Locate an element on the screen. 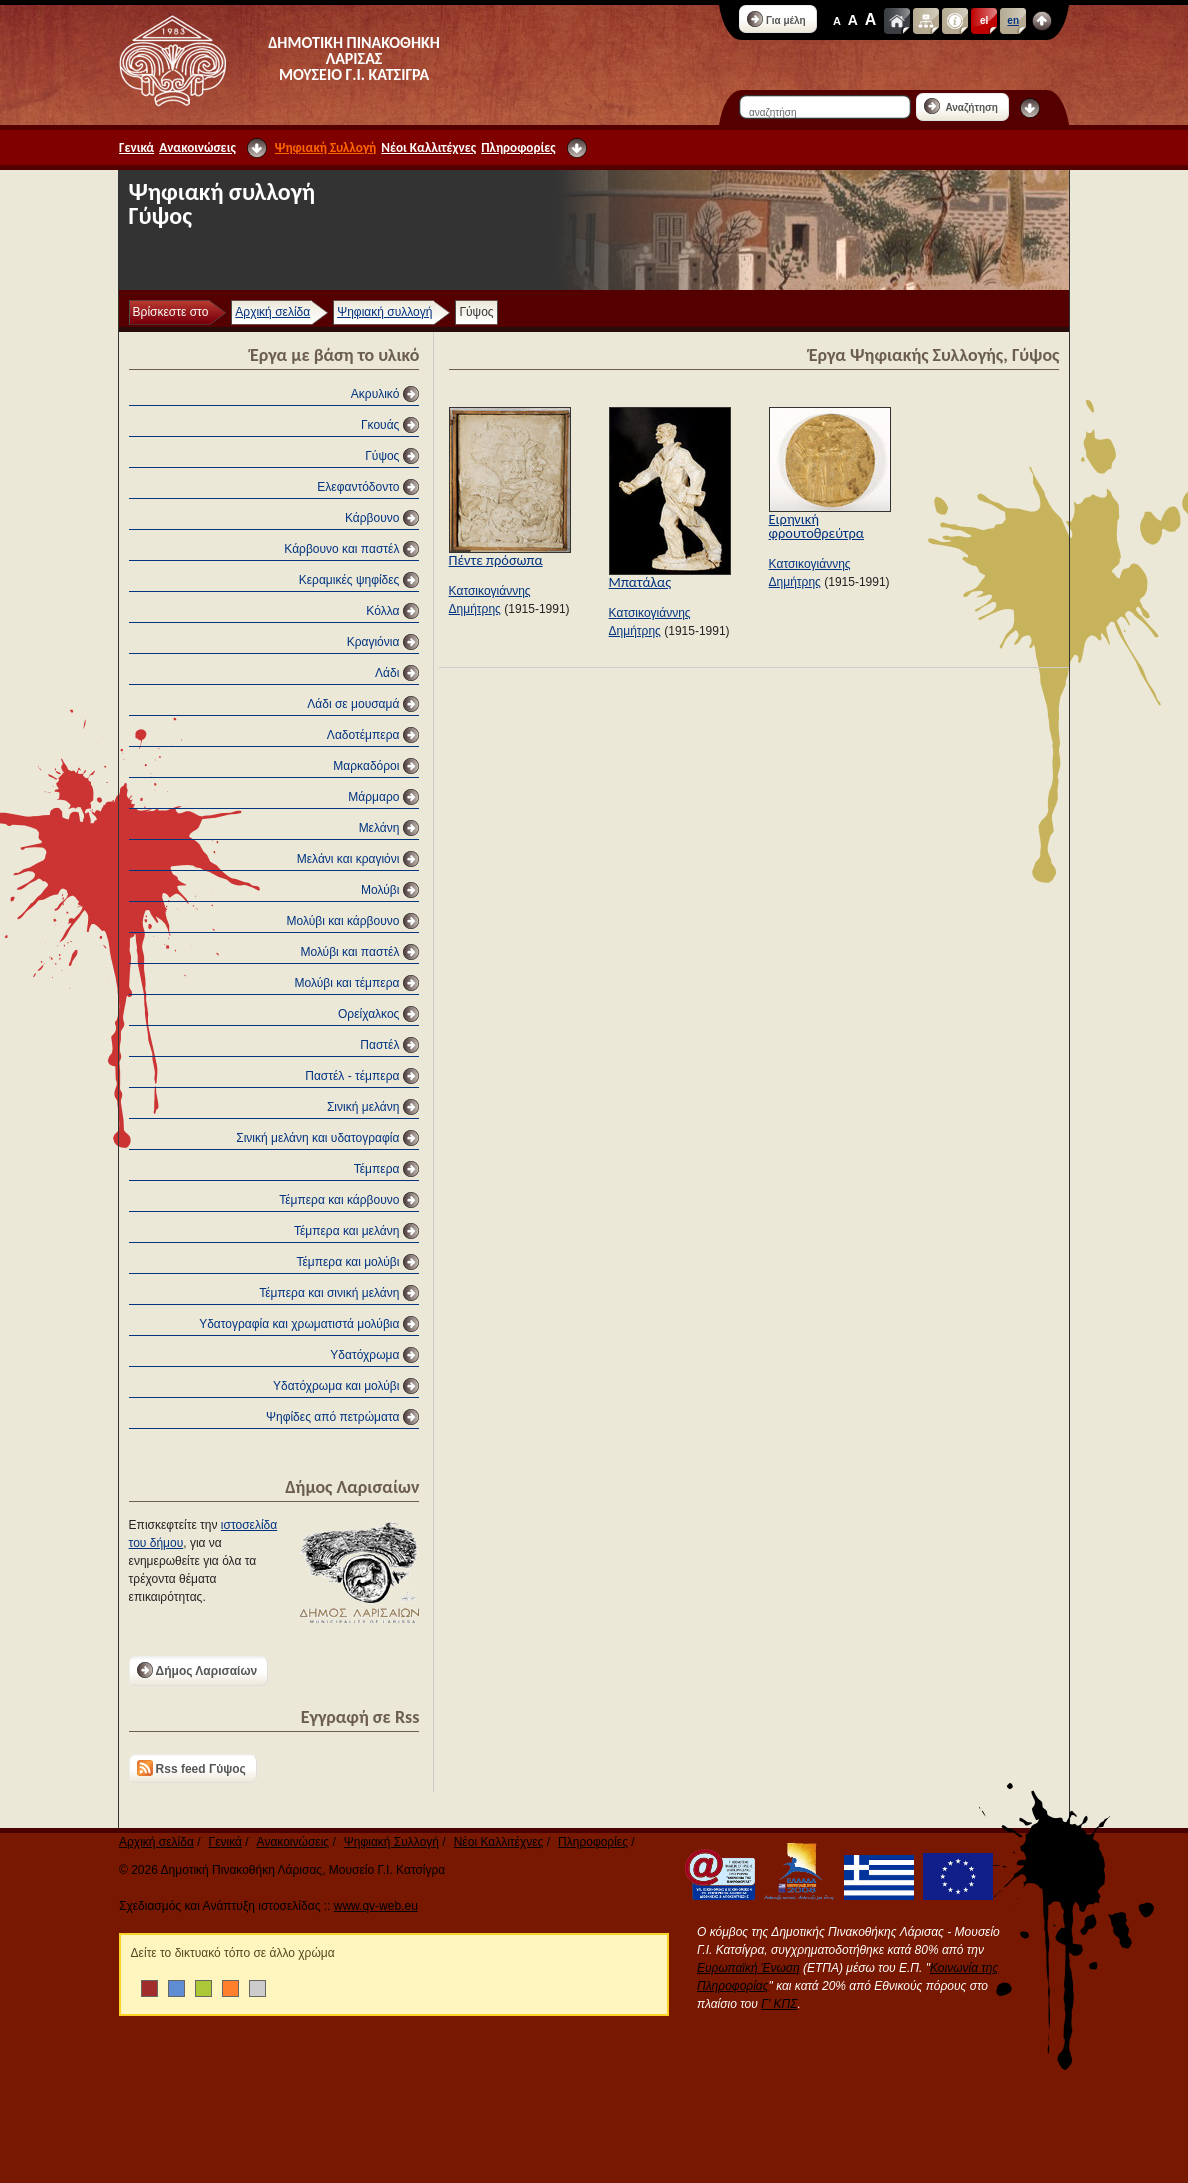  Σινική μελάνη και υδατογραφία is located at coordinates (317, 1138).